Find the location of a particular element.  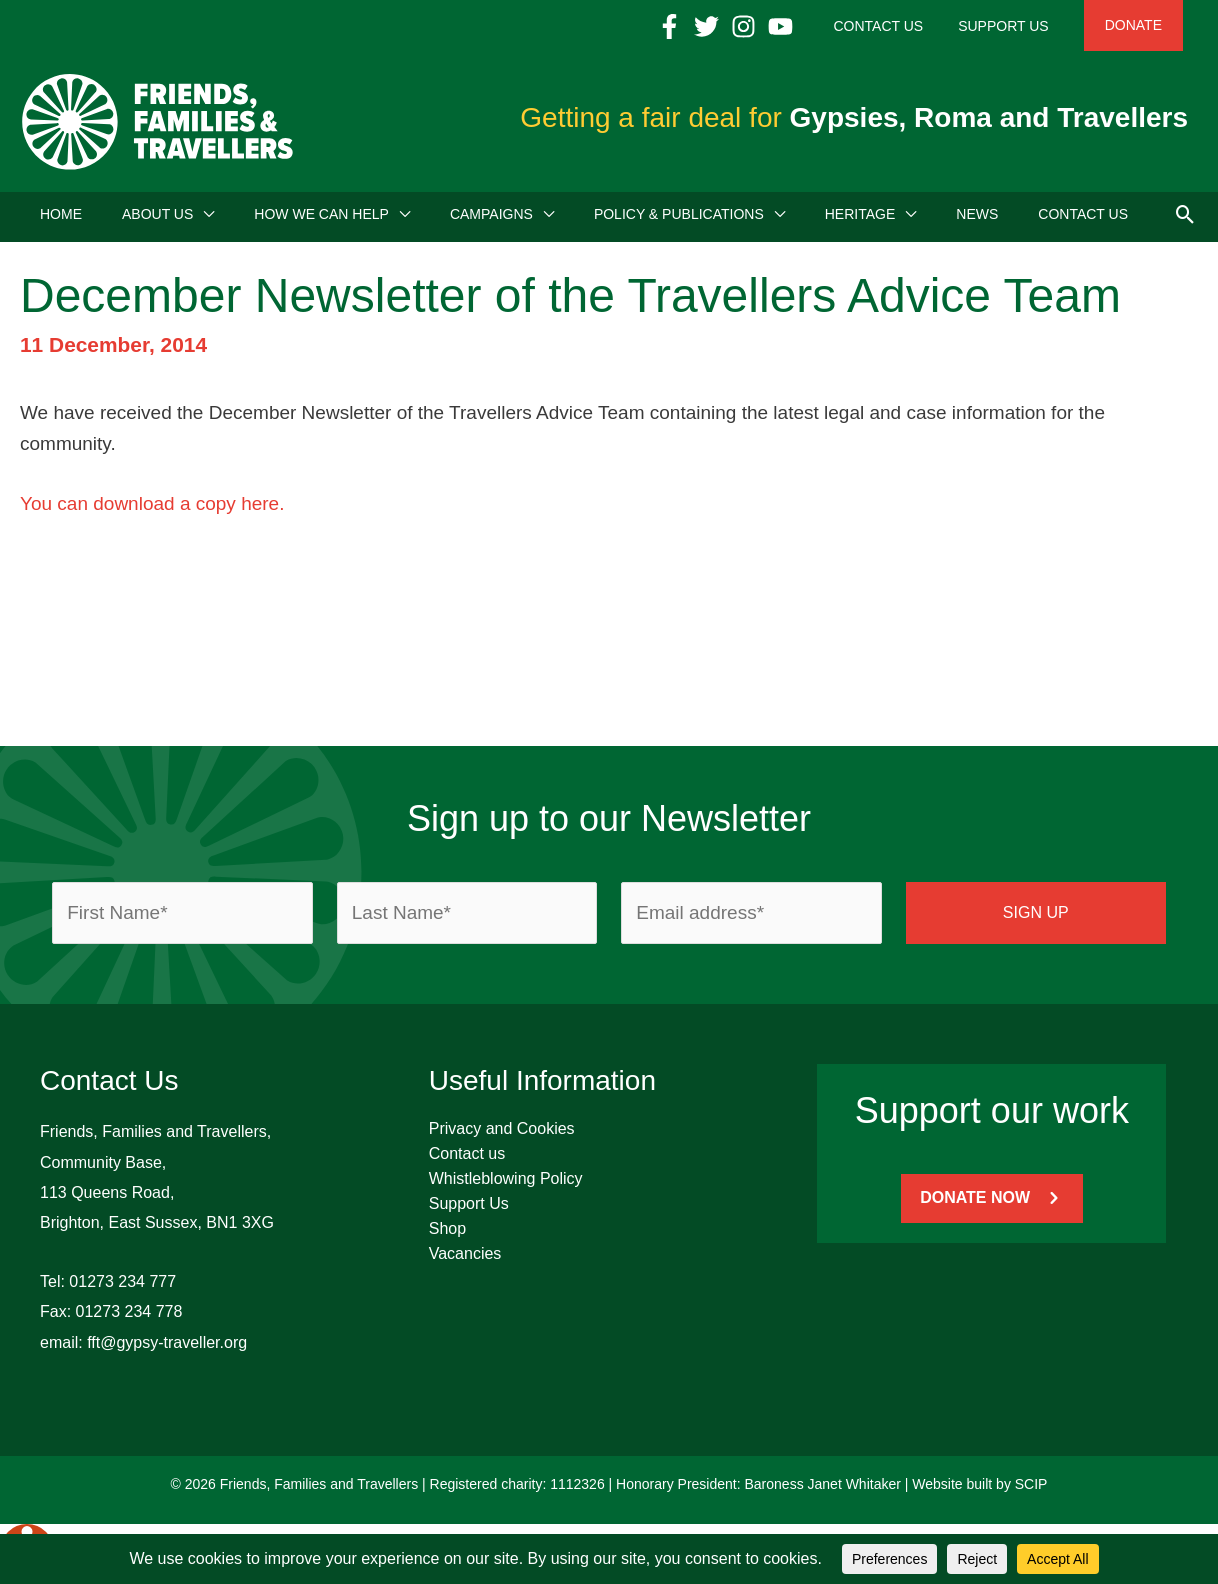

[application] is located at coordinates (203, 220).